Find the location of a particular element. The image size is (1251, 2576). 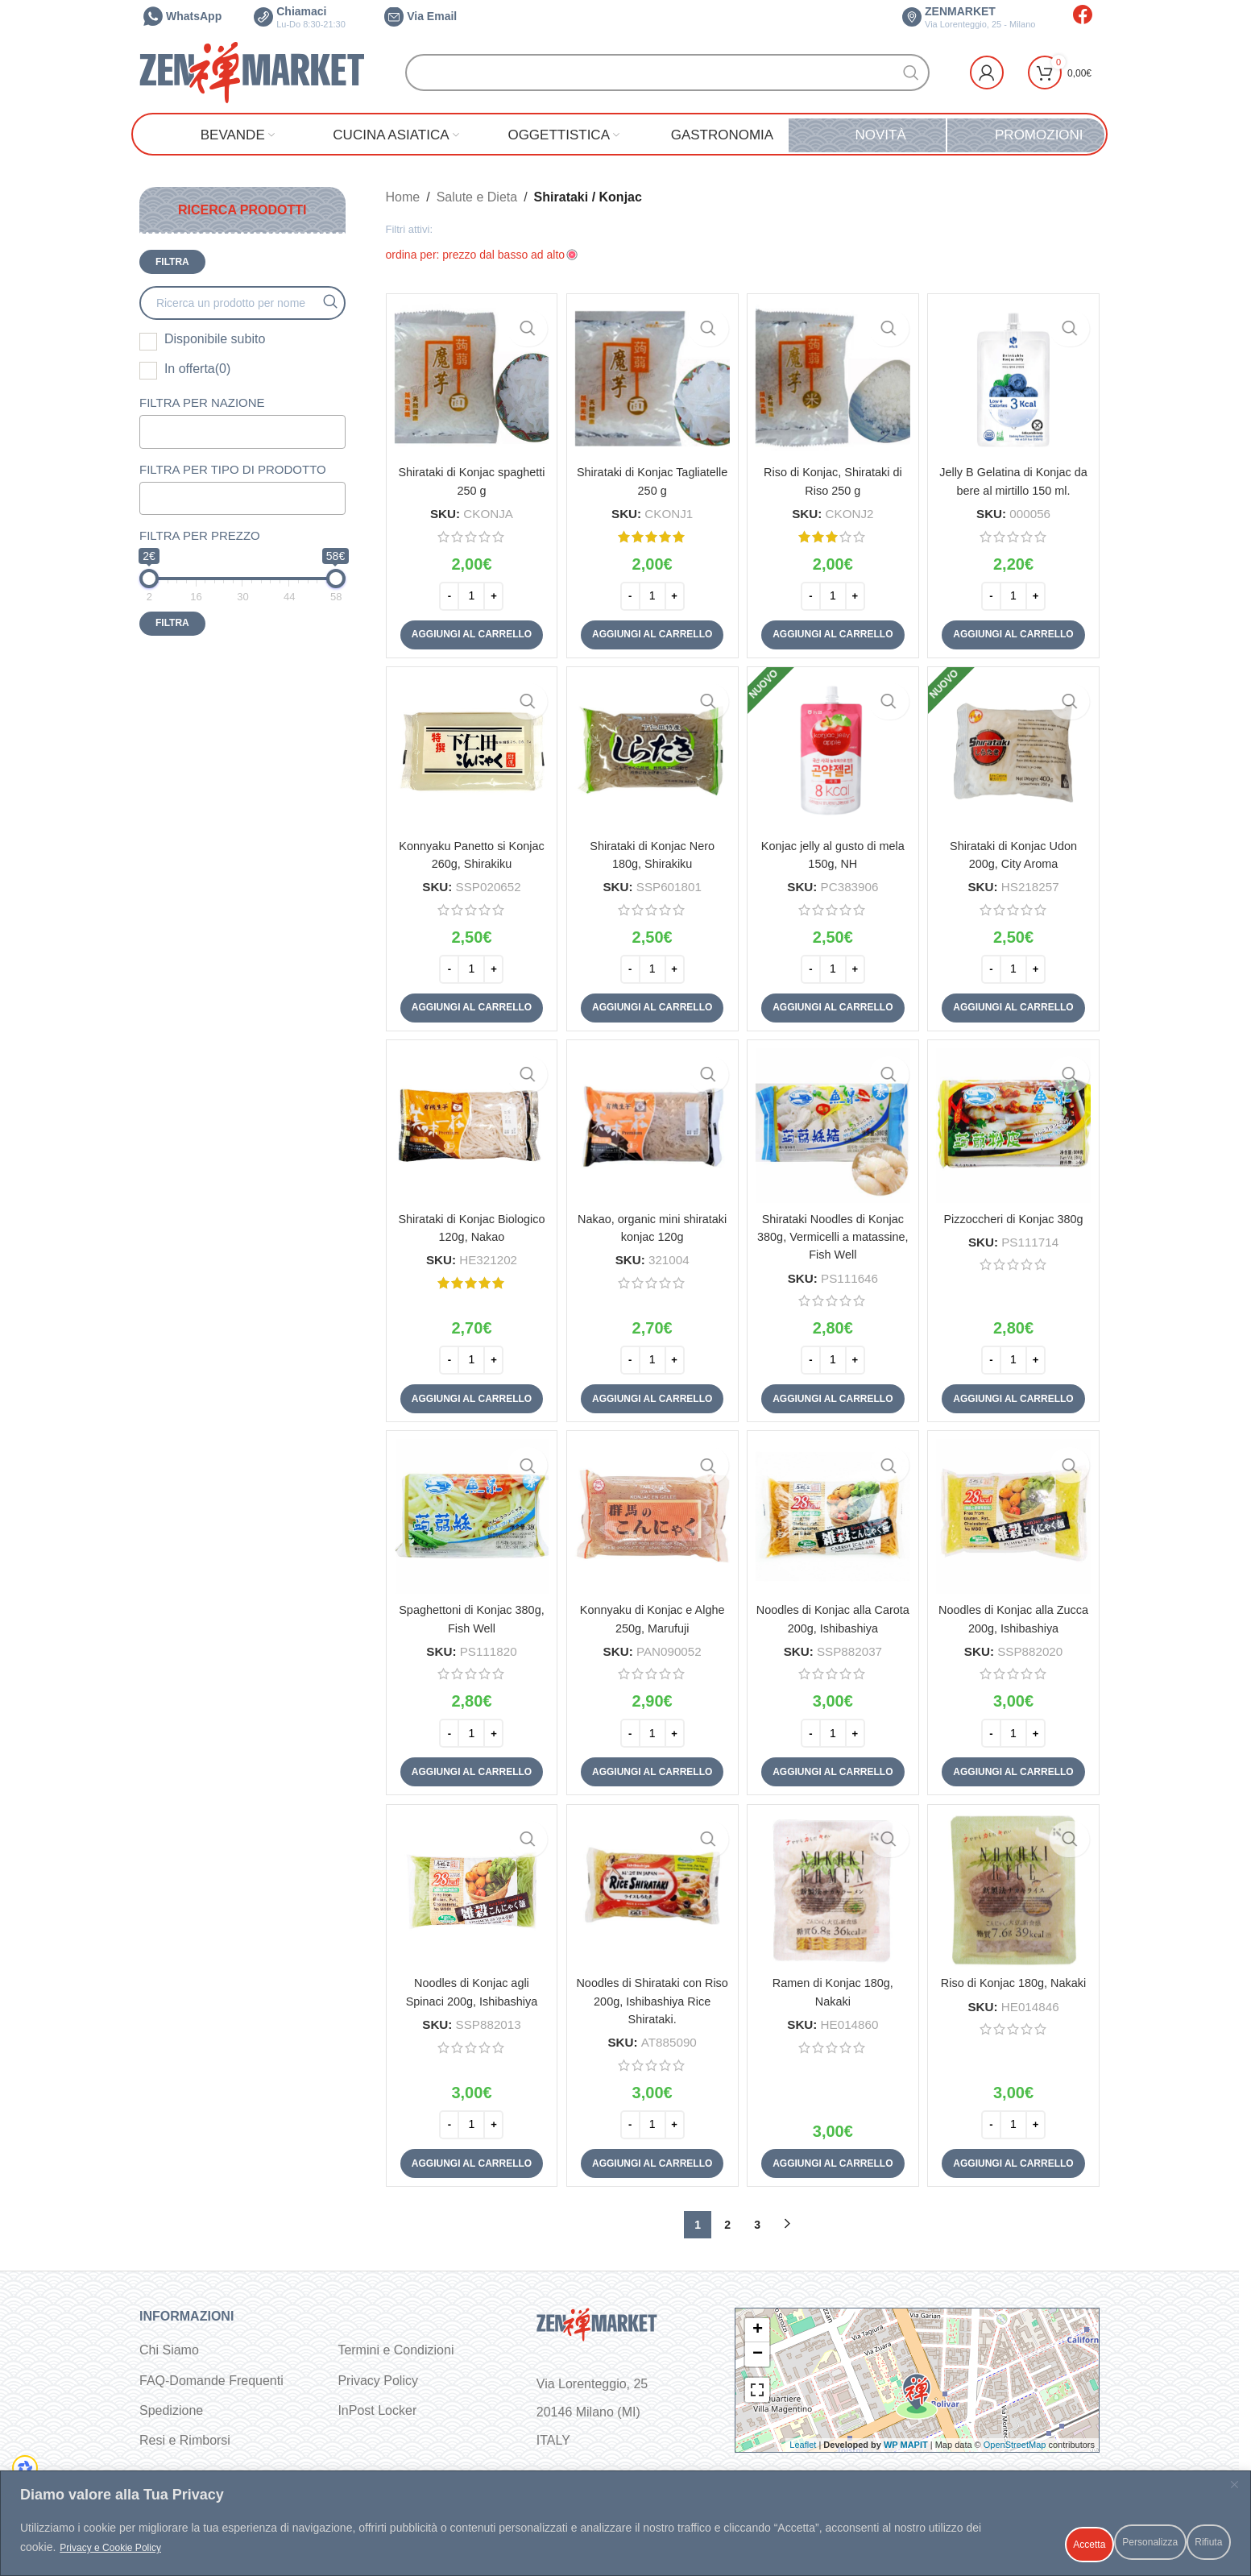

[Spaghettoni di Konjac 380g, Fish Well] is located at coordinates (469, 1520).